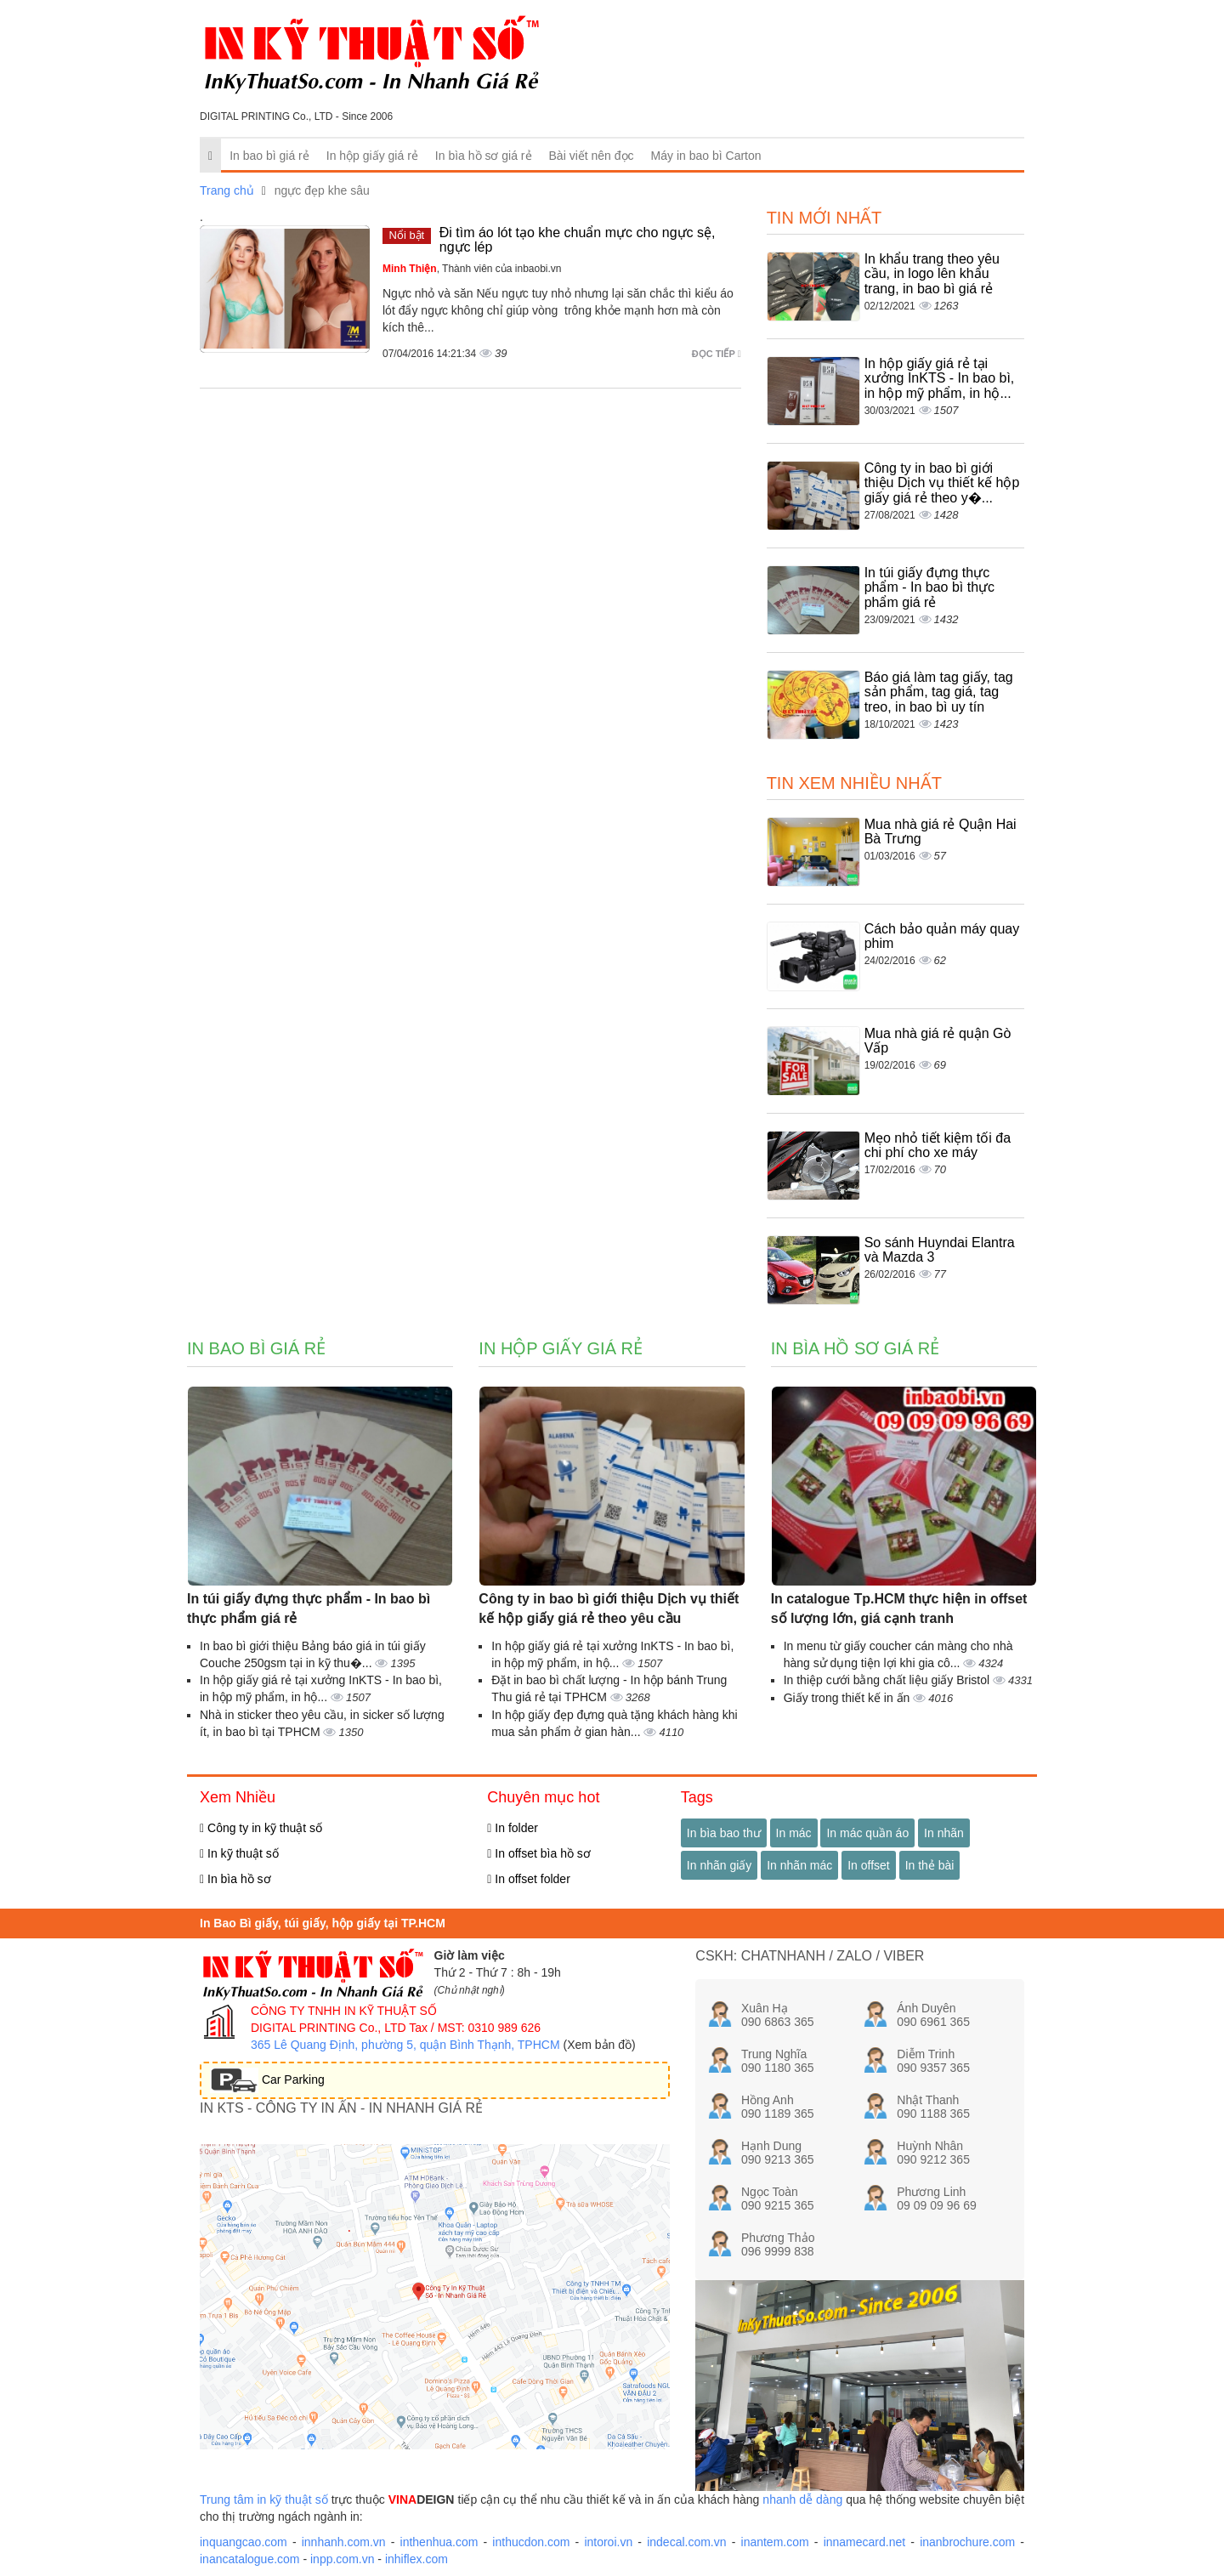 The width and height of the screenshot is (1224, 2576). Describe the element at coordinates (439, 2542) in the screenshot. I see `inthenhua.com` at that location.